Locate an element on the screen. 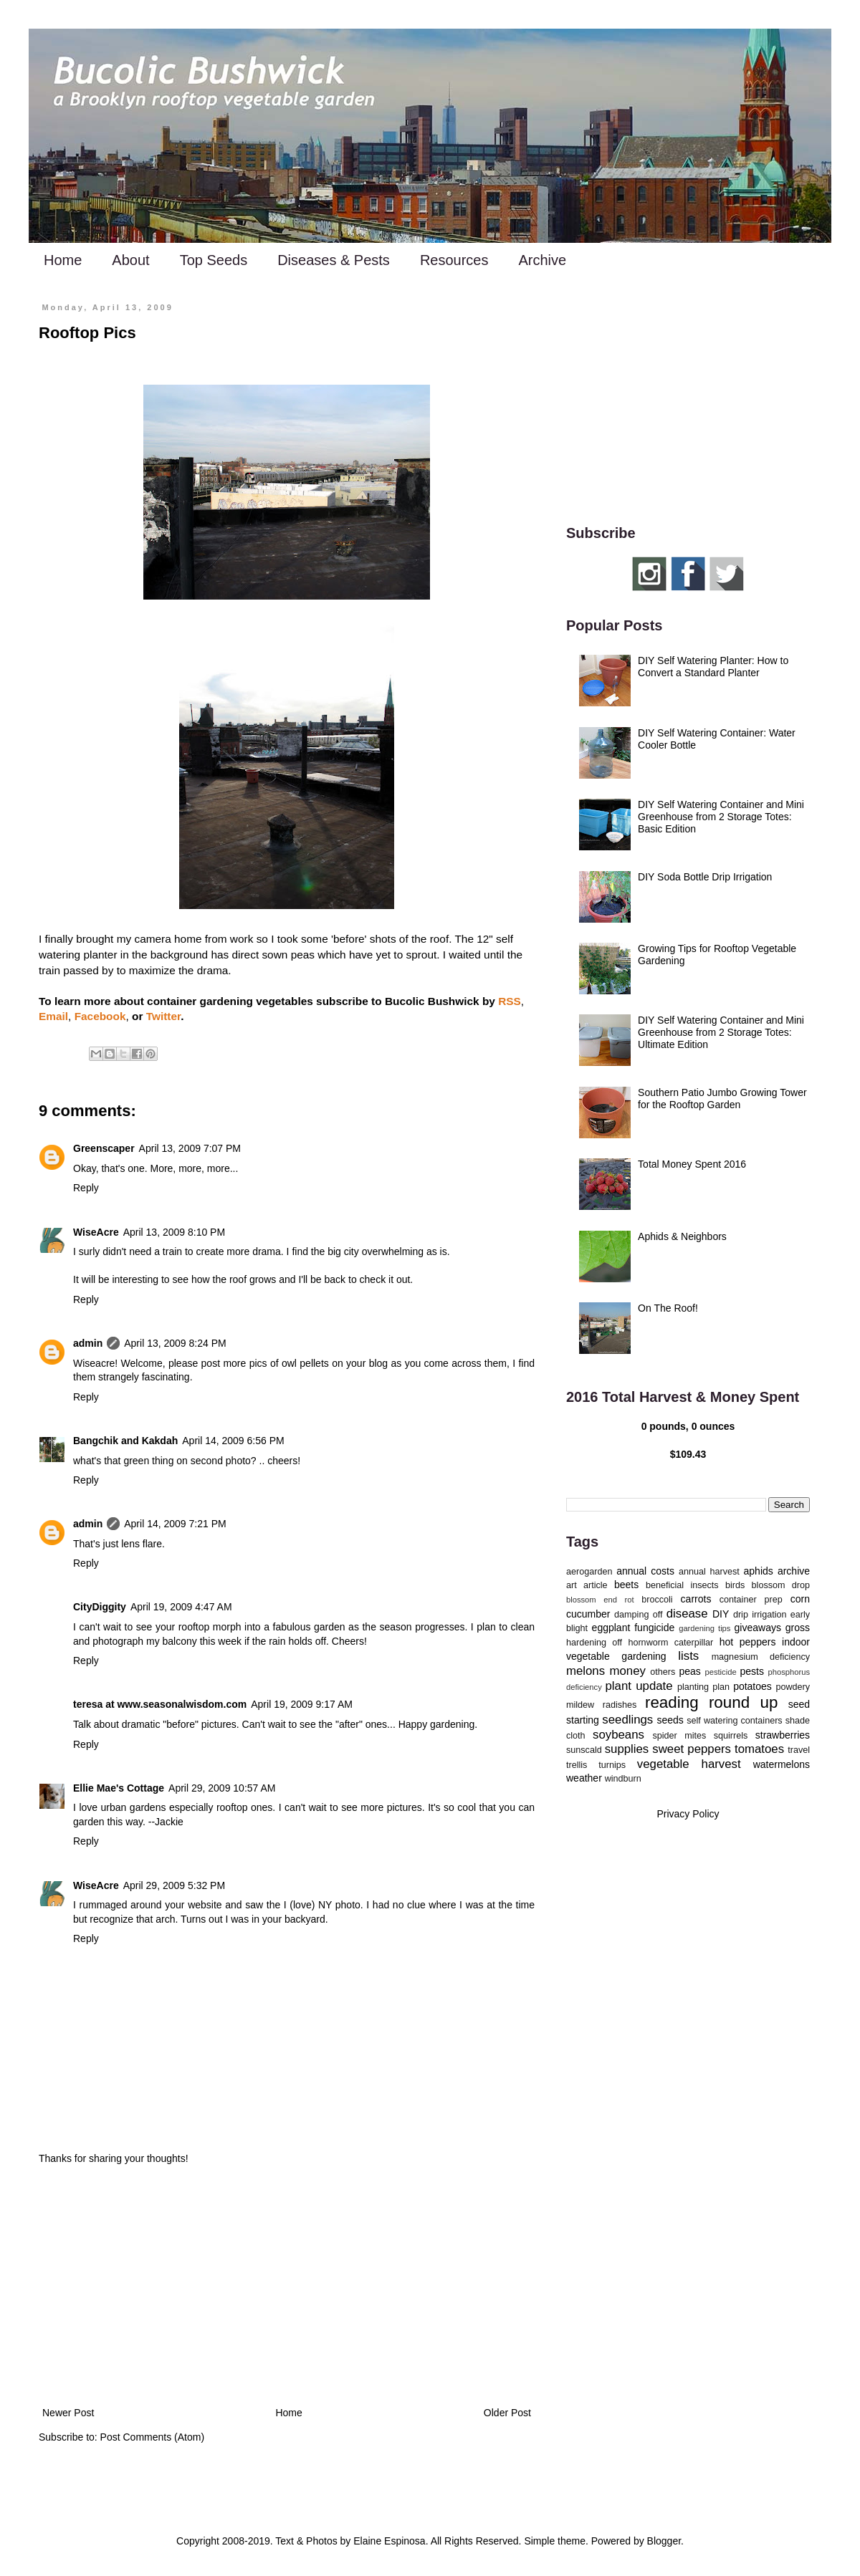 The image size is (860, 2576). plant update is located at coordinates (639, 1686).